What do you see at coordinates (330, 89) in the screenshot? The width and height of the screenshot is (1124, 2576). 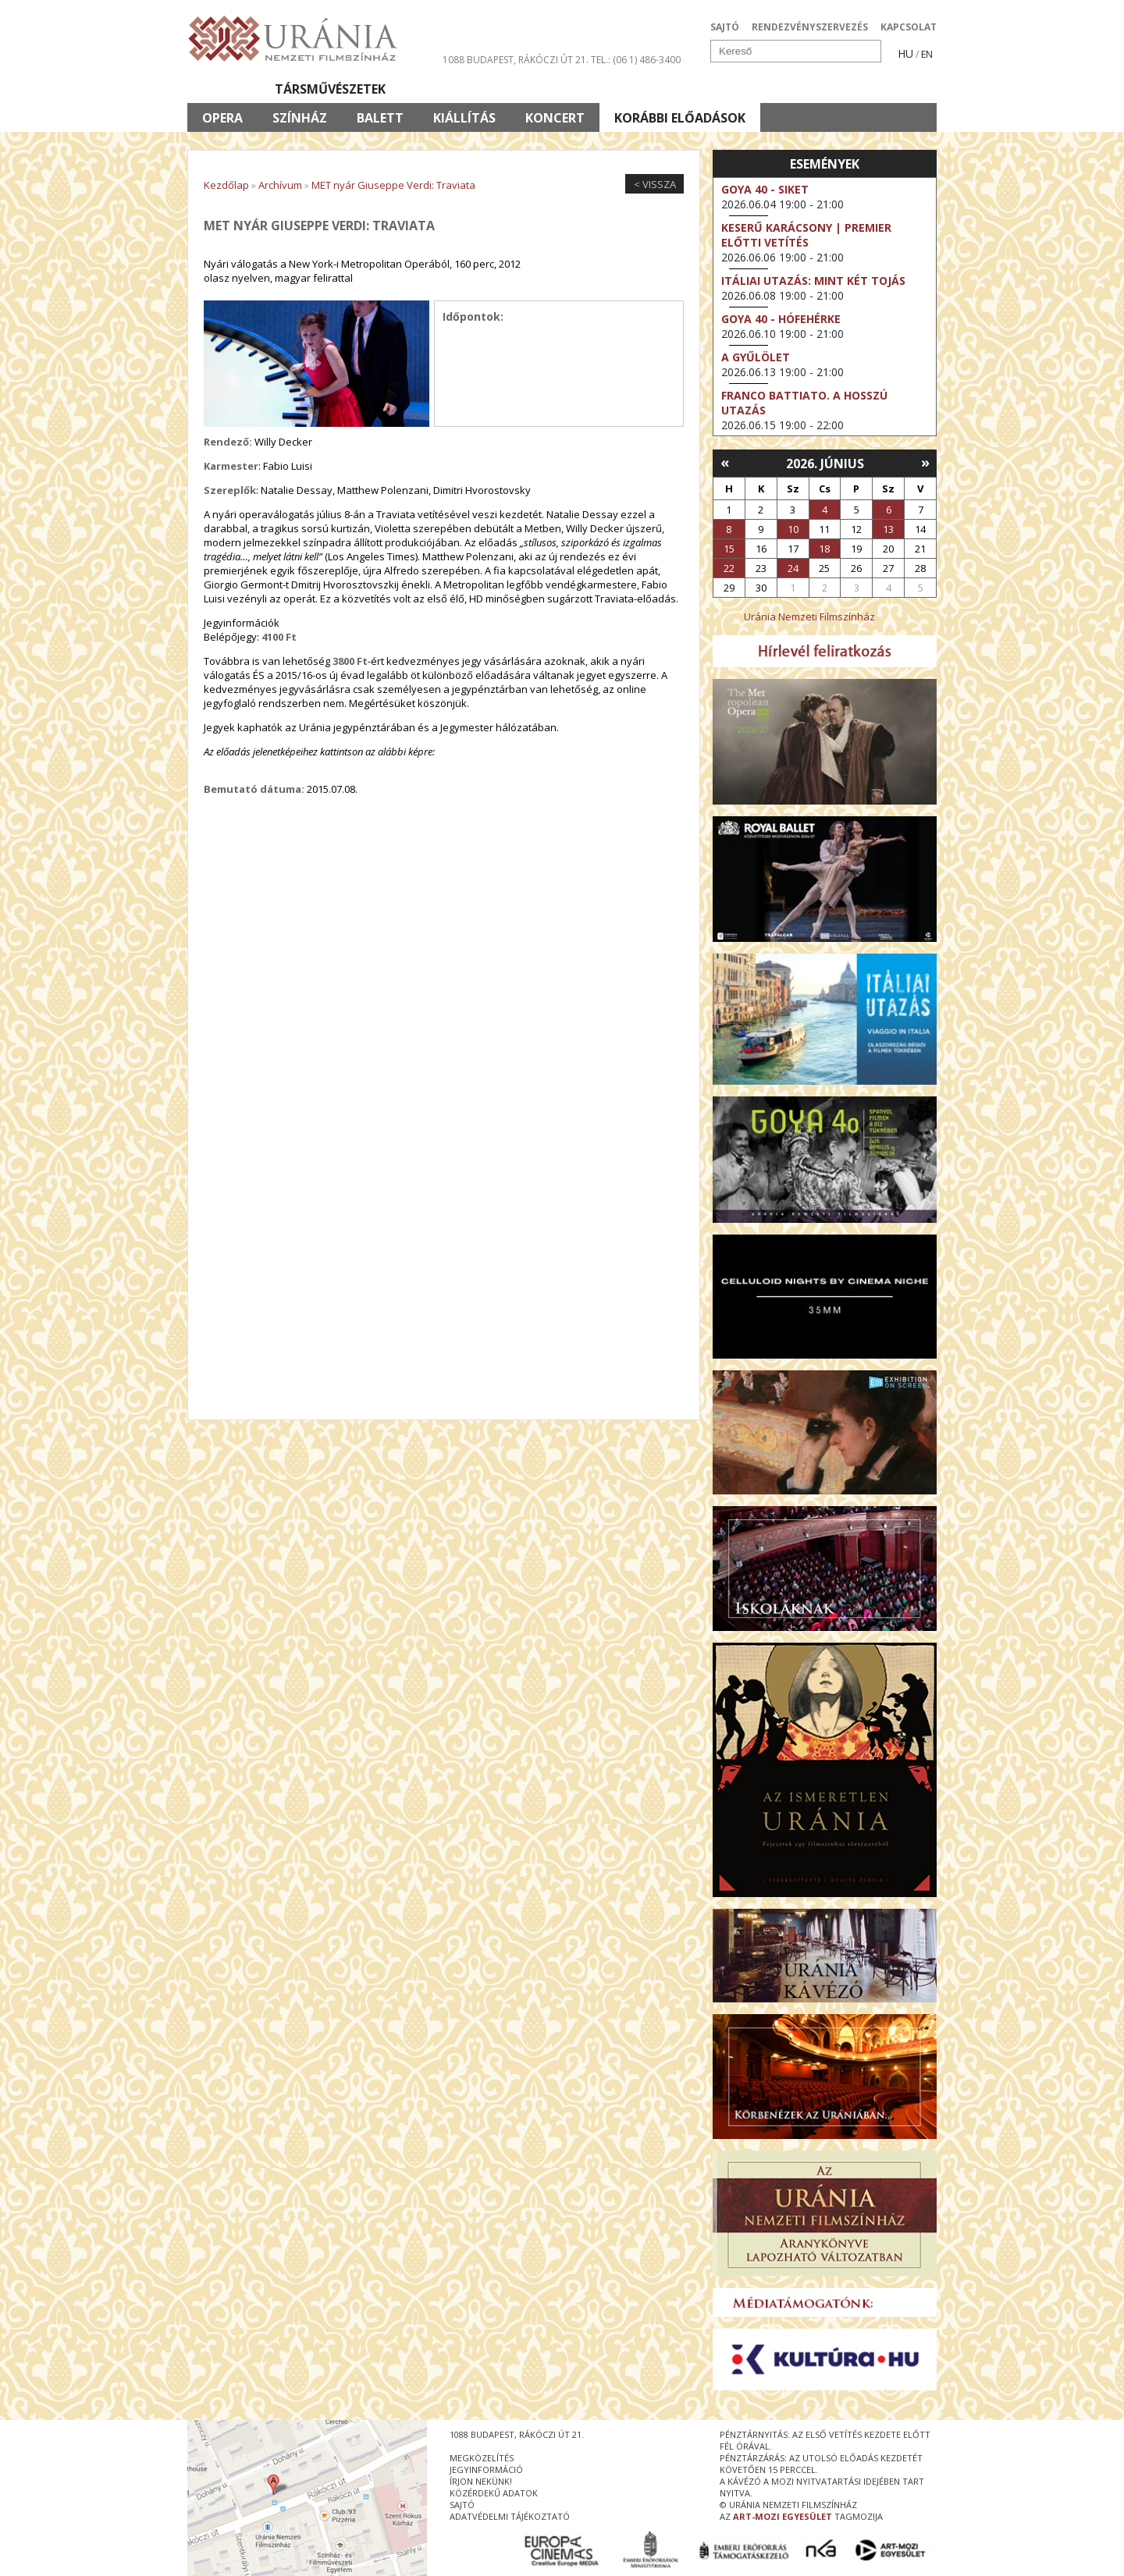 I see `Társművészetek` at bounding box center [330, 89].